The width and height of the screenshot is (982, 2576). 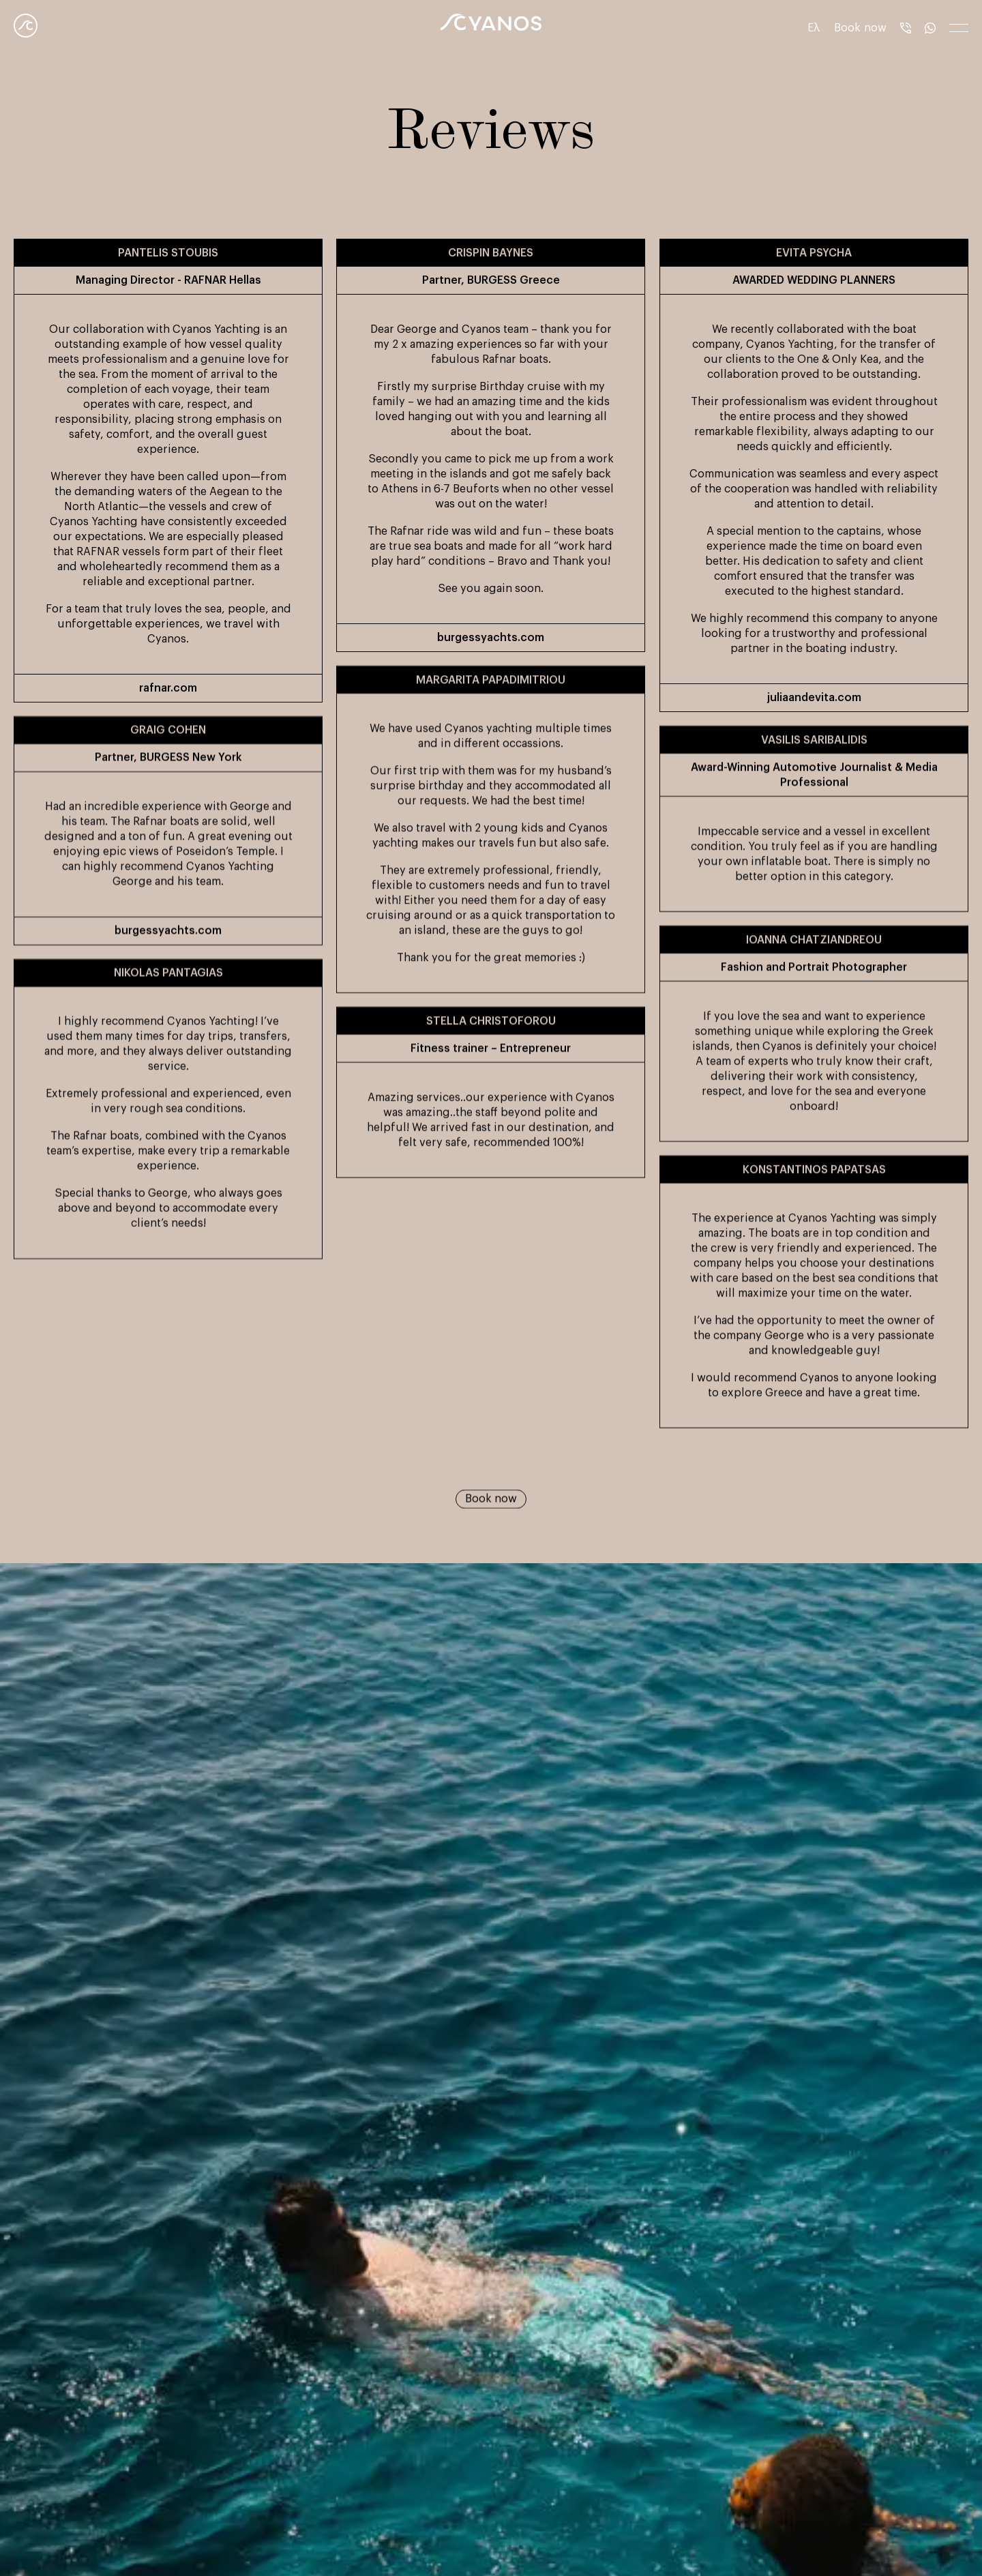 What do you see at coordinates (490, 637) in the screenshot?
I see `burgessyachts.com` at bounding box center [490, 637].